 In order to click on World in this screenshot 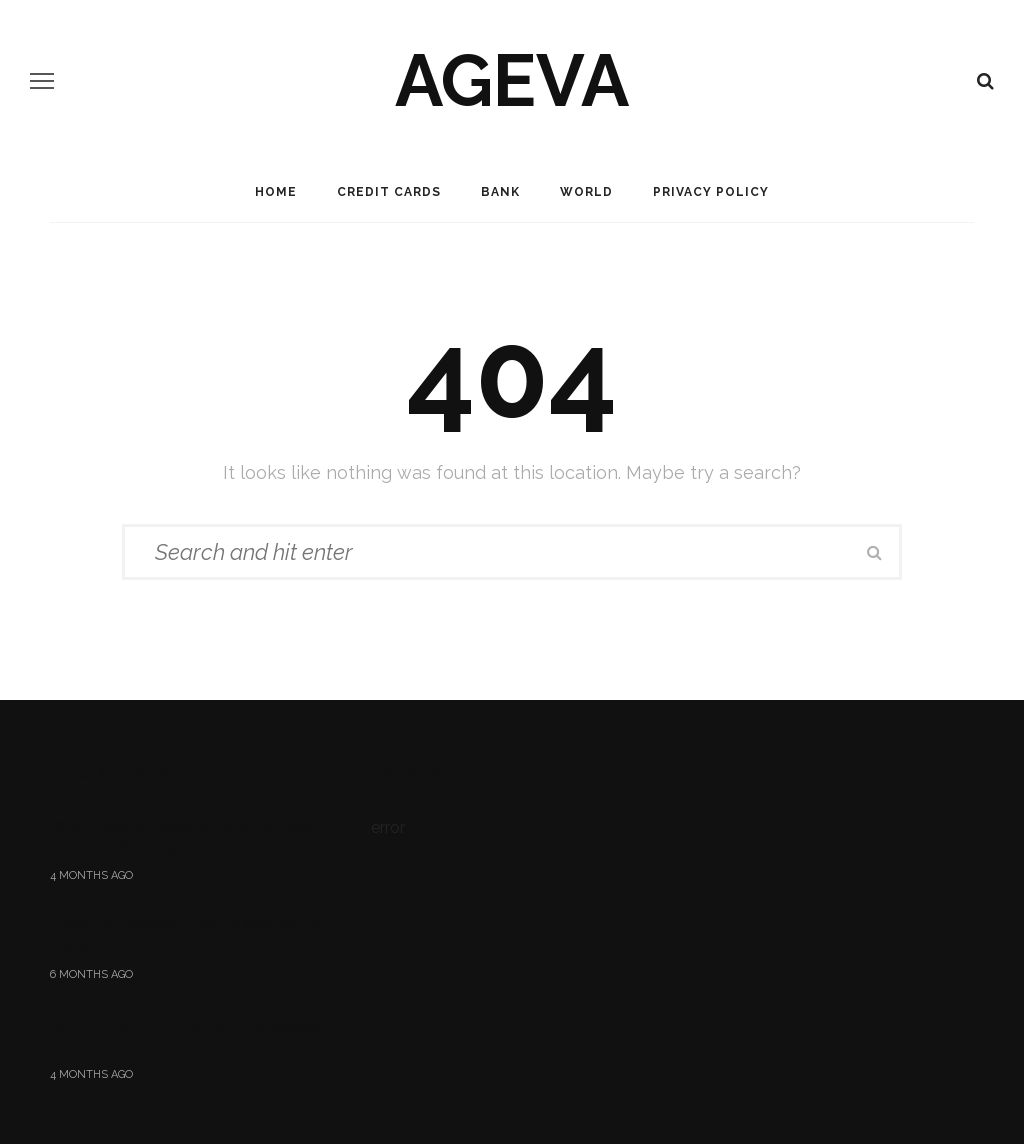, I will do `click(586, 192)`.